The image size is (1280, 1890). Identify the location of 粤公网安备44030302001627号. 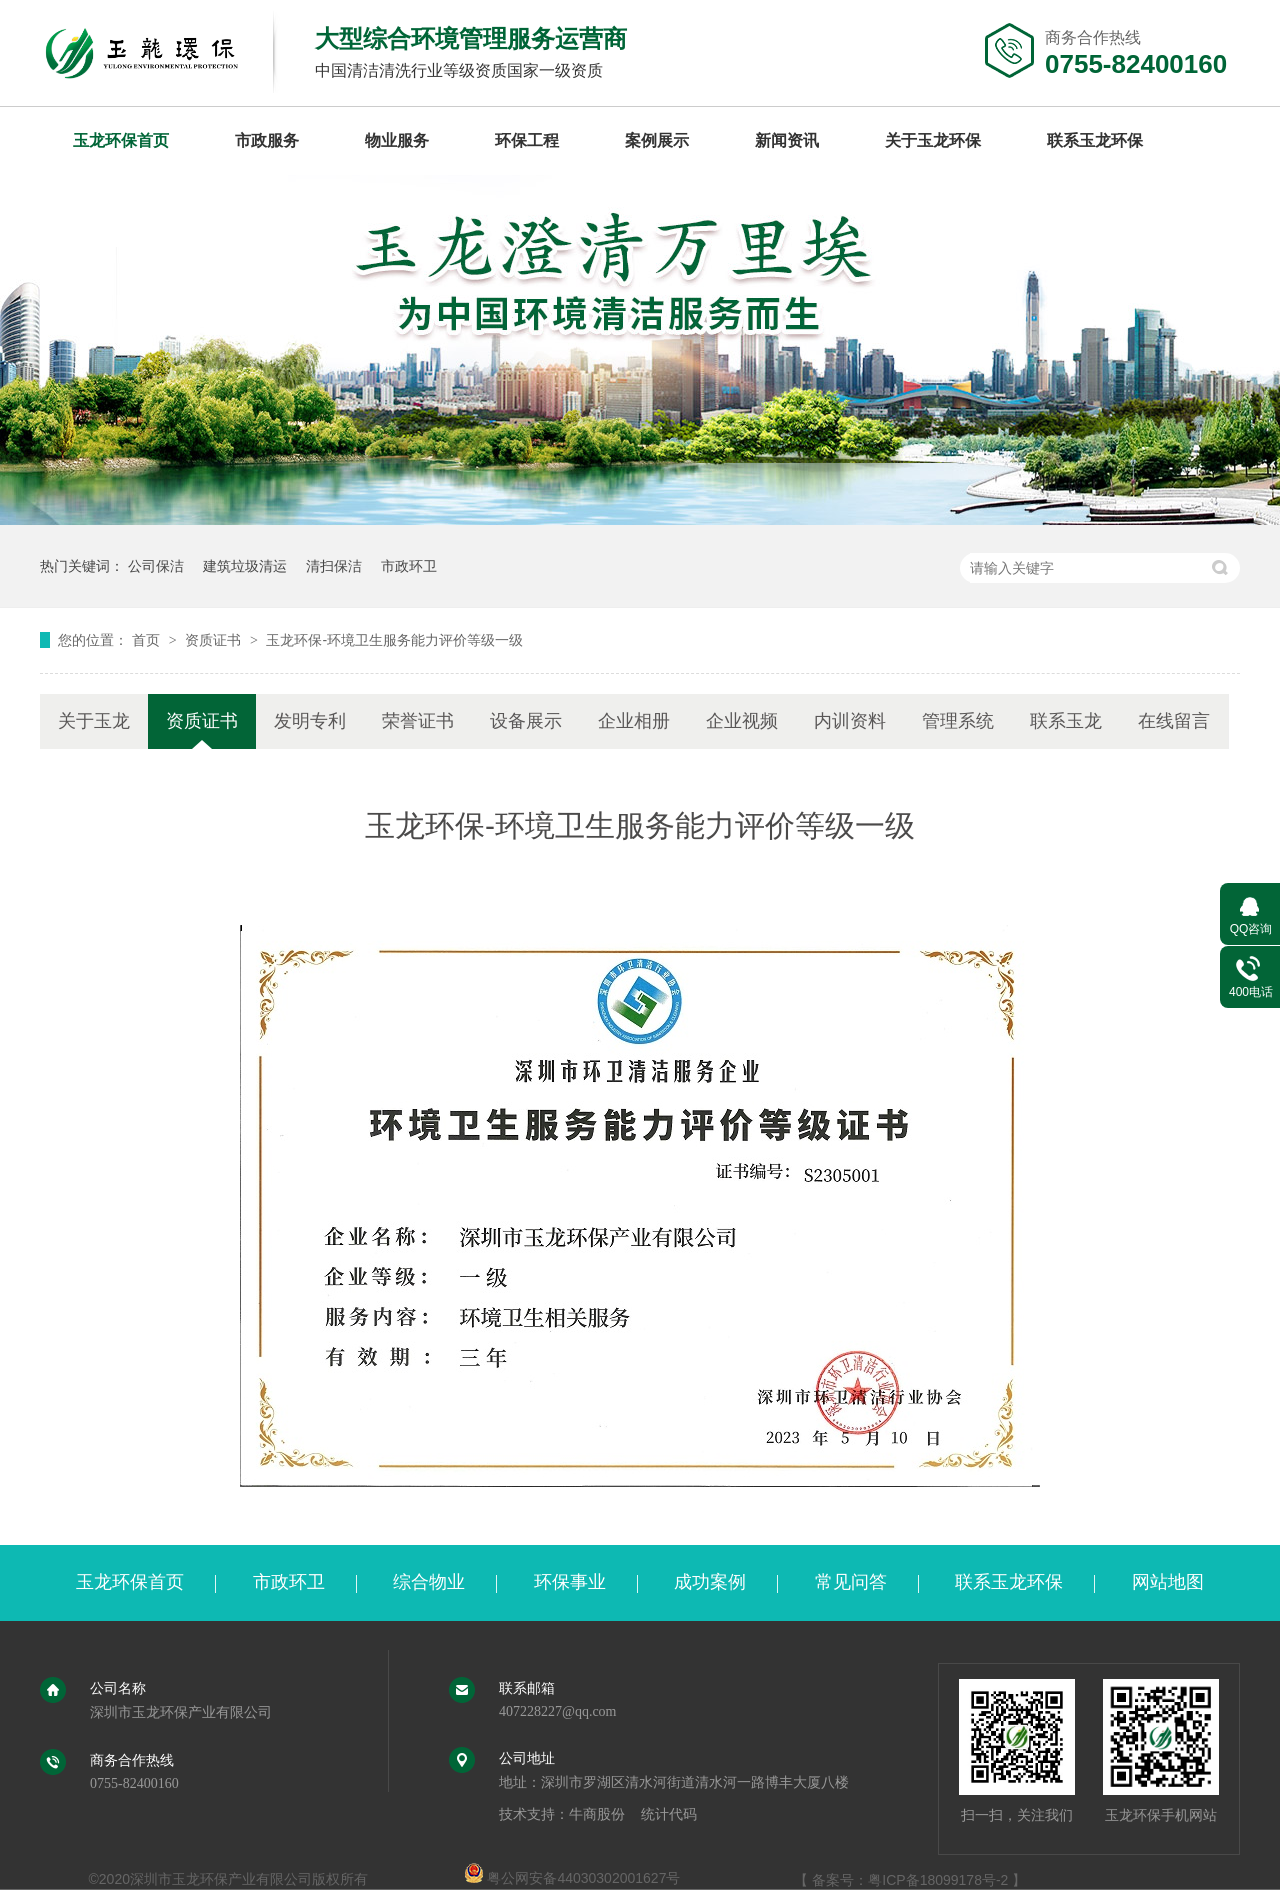
(572, 1878).